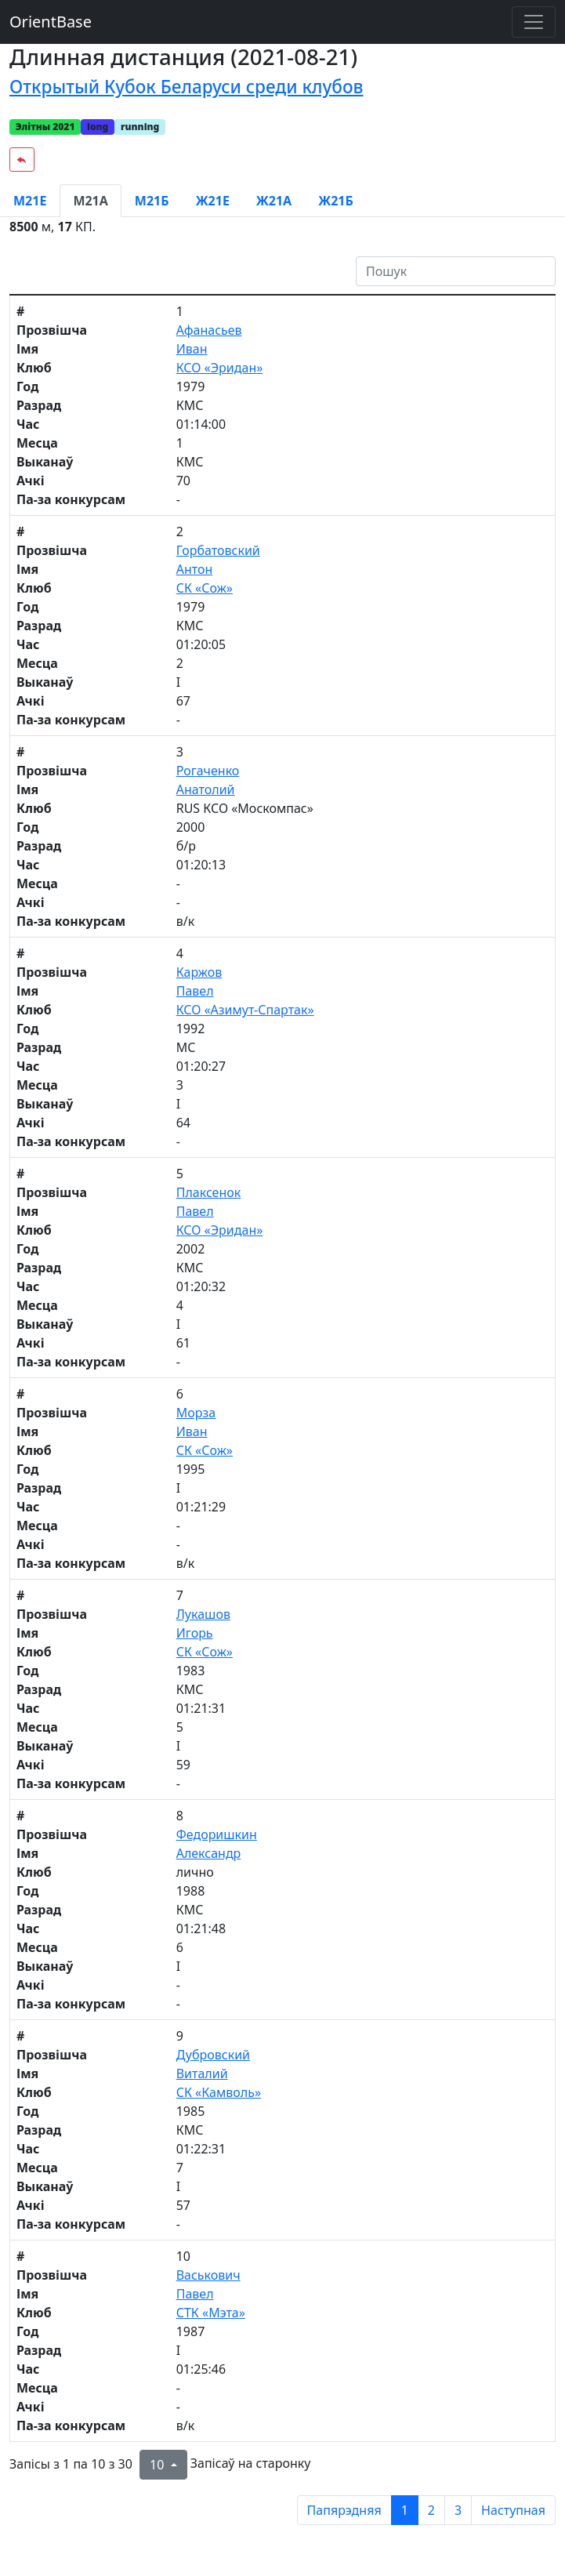 This screenshot has width=565, height=2576. Describe the element at coordinates (245, 1009) in the screenshot. I see `КСО «Азимут-Спартак»` at that location.